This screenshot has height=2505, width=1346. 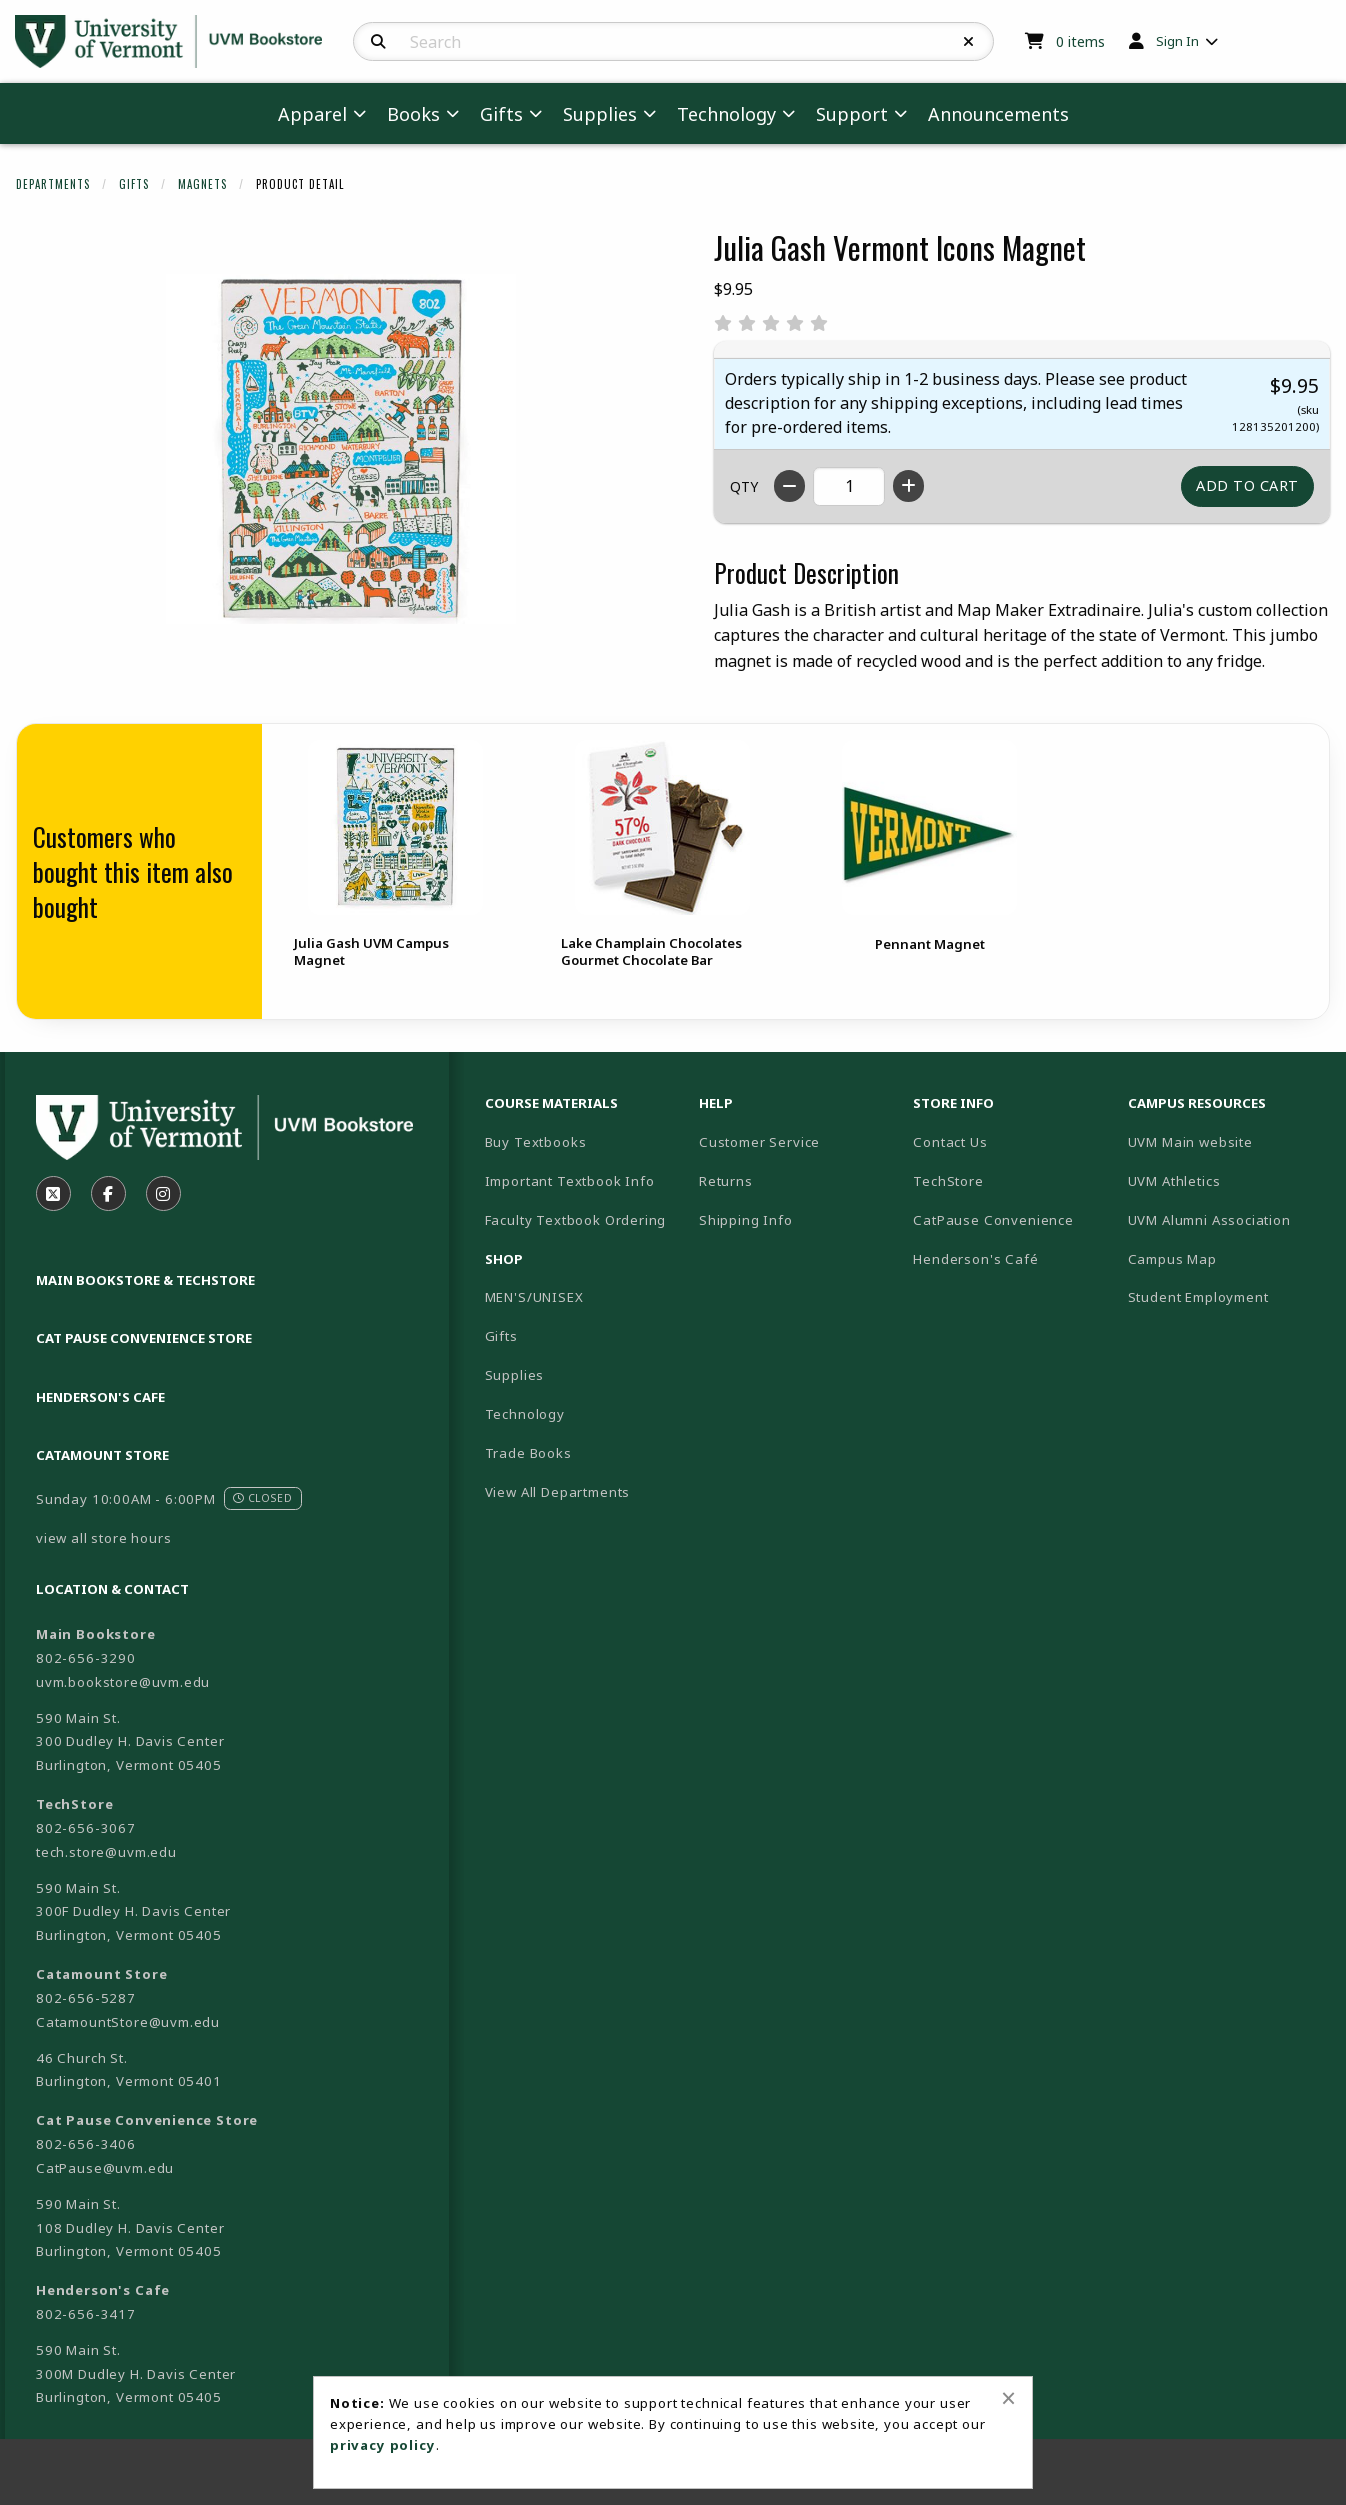 I want to click on Help [menuitem], so click(x=716, y=1103).